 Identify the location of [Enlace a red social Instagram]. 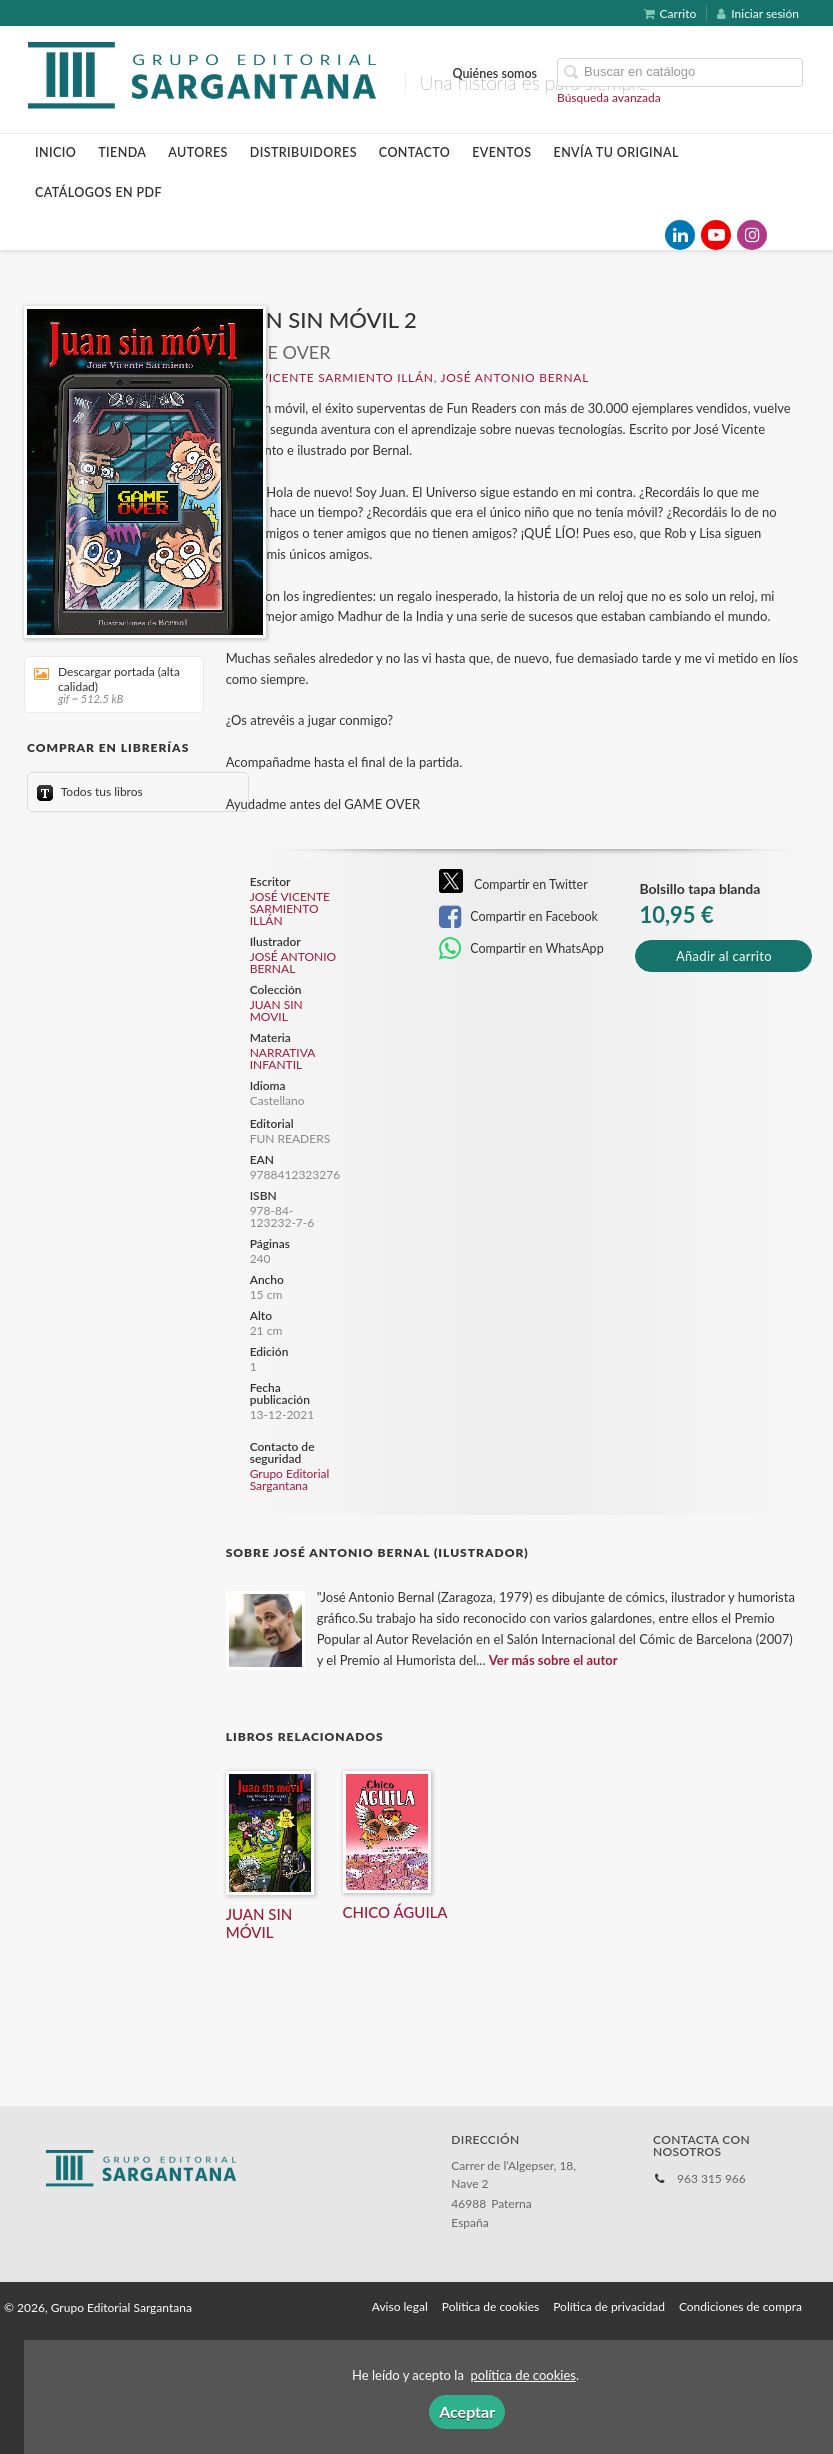
(752, 235).